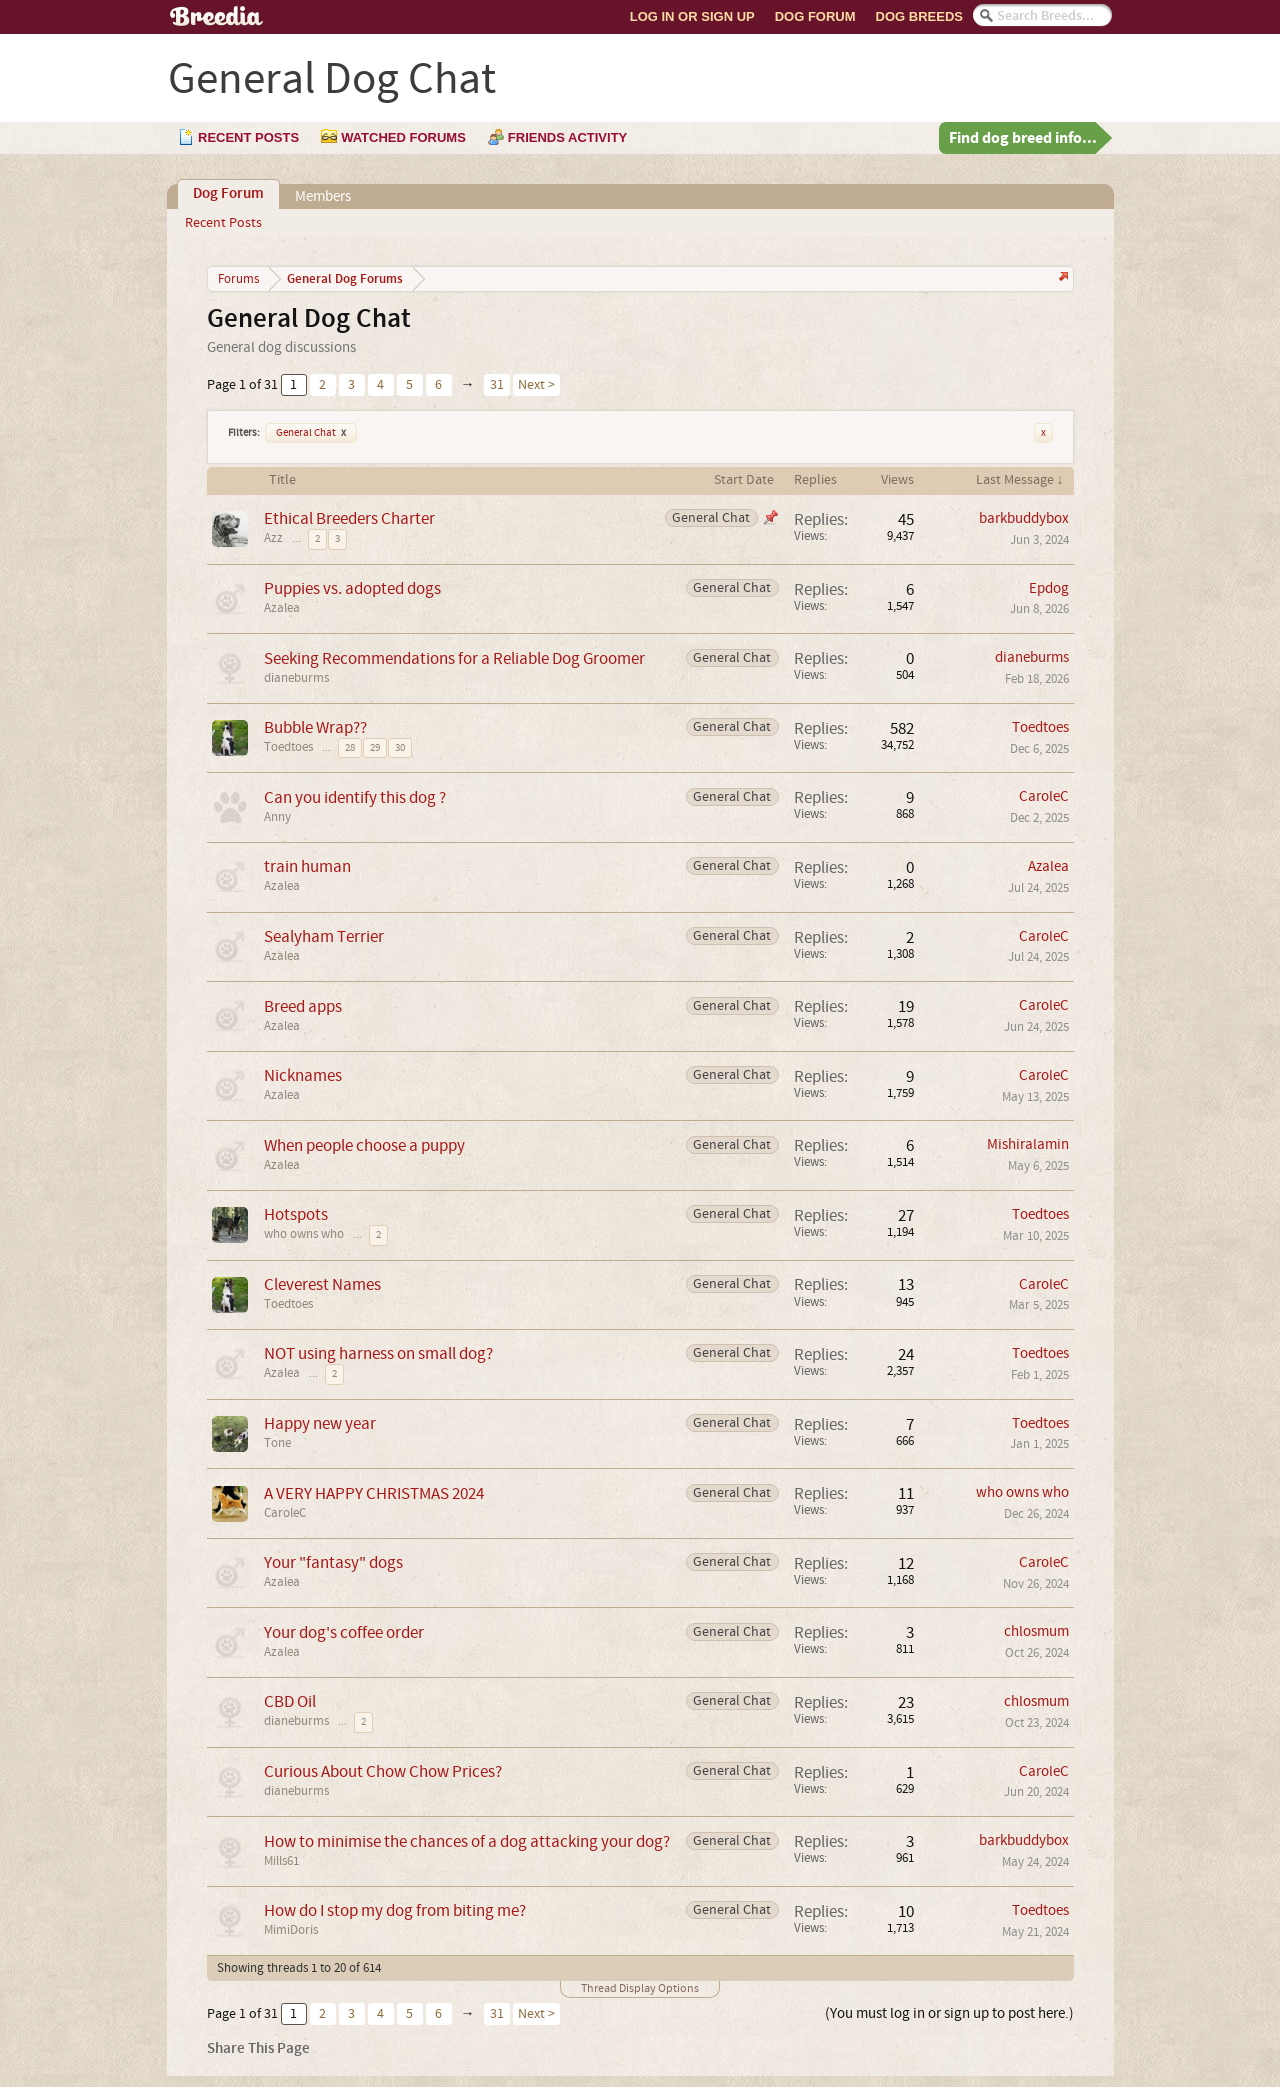 The image size is (1280, 2087). What do you see at coordinates (1044, 796) in the screenshot?
I see `CaroleC` at bounding box center [1044, 796].